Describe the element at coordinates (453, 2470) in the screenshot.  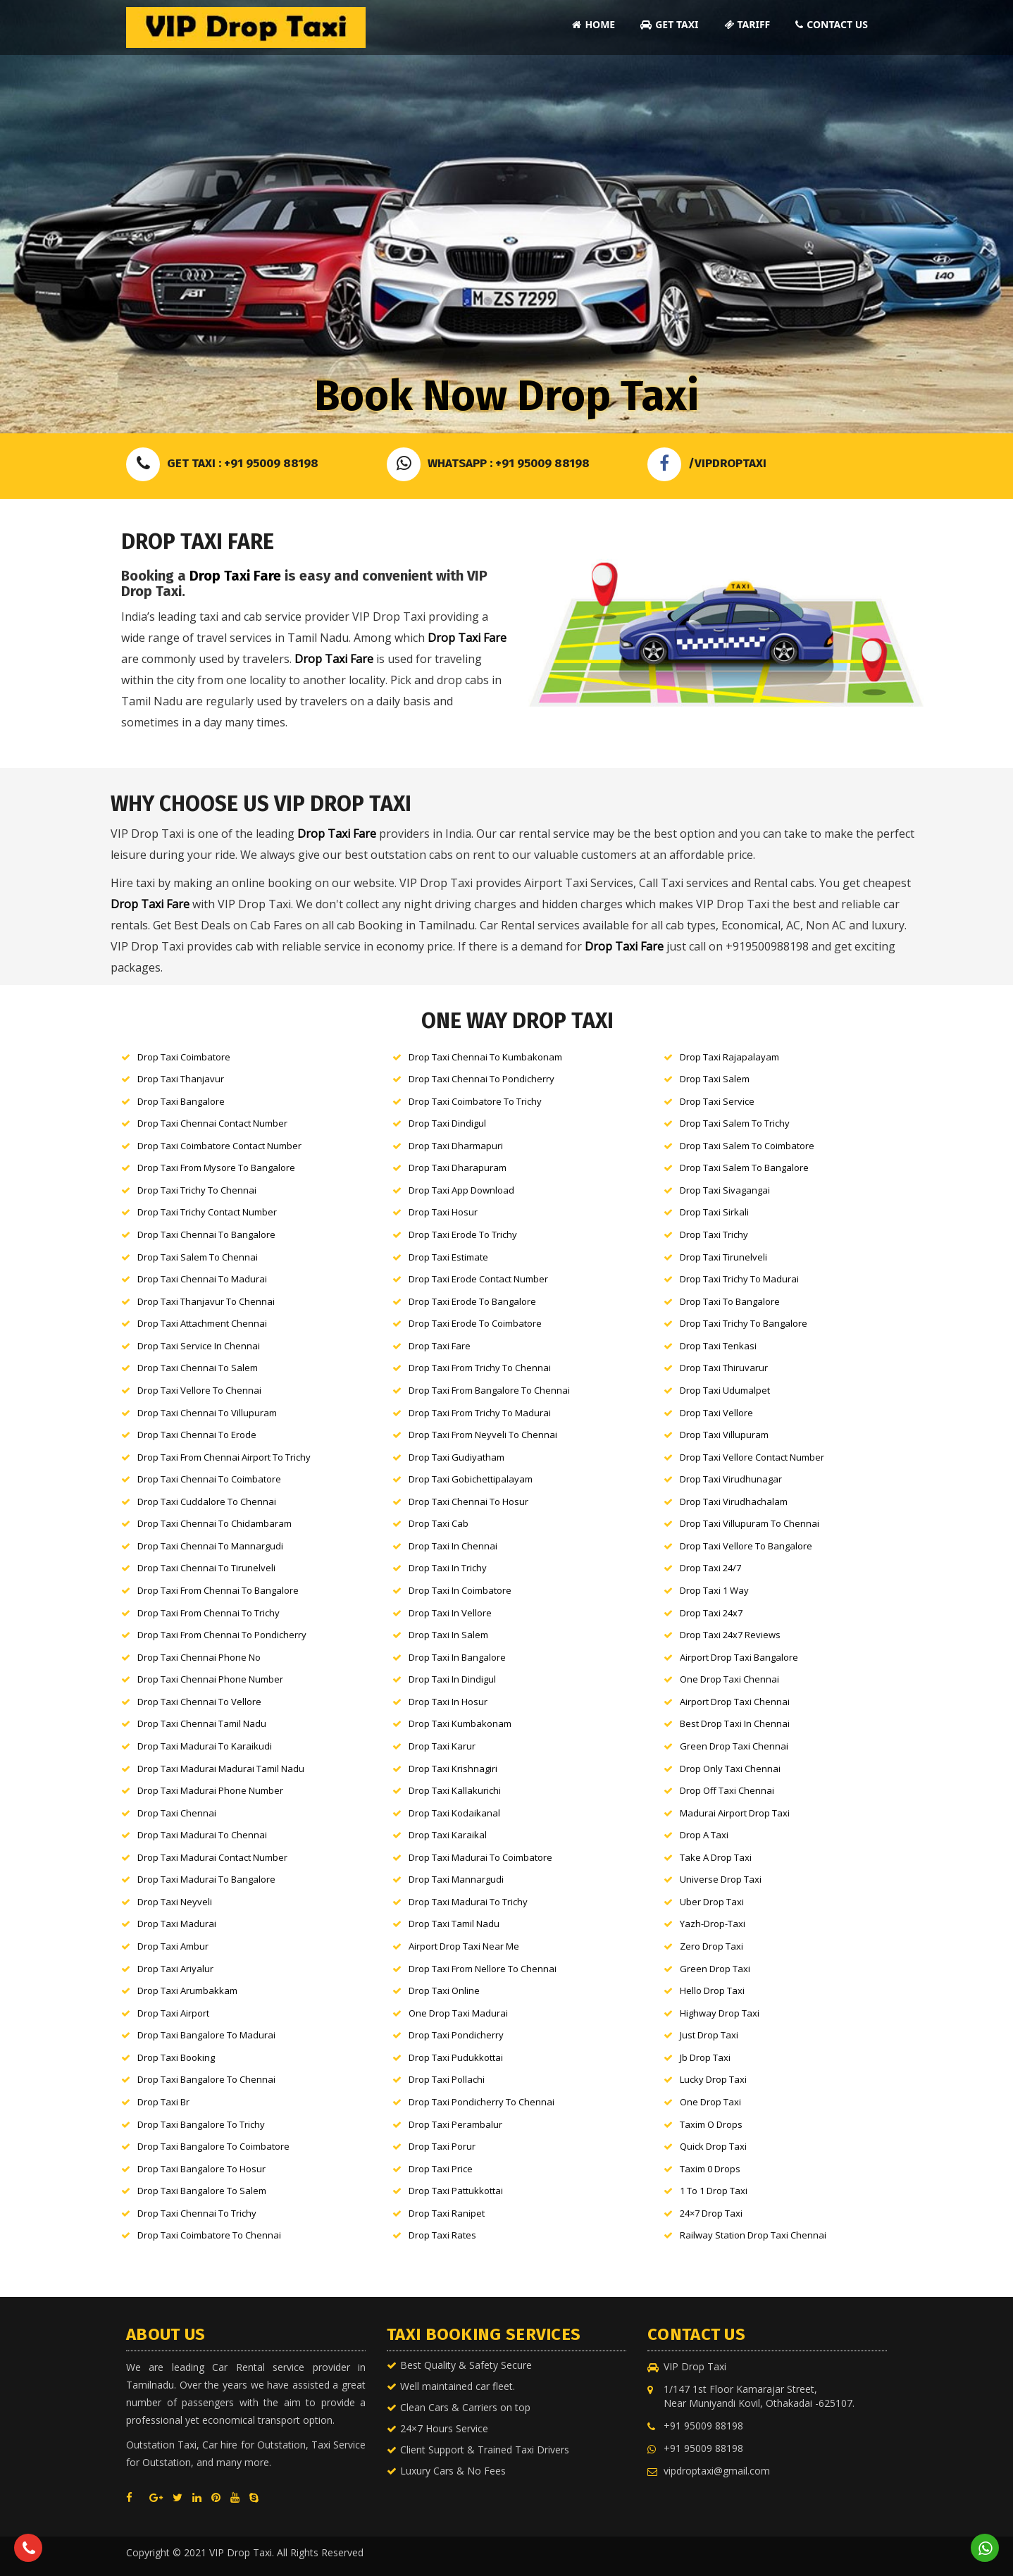
I see `Luxury Cars & No Fees` at that location.